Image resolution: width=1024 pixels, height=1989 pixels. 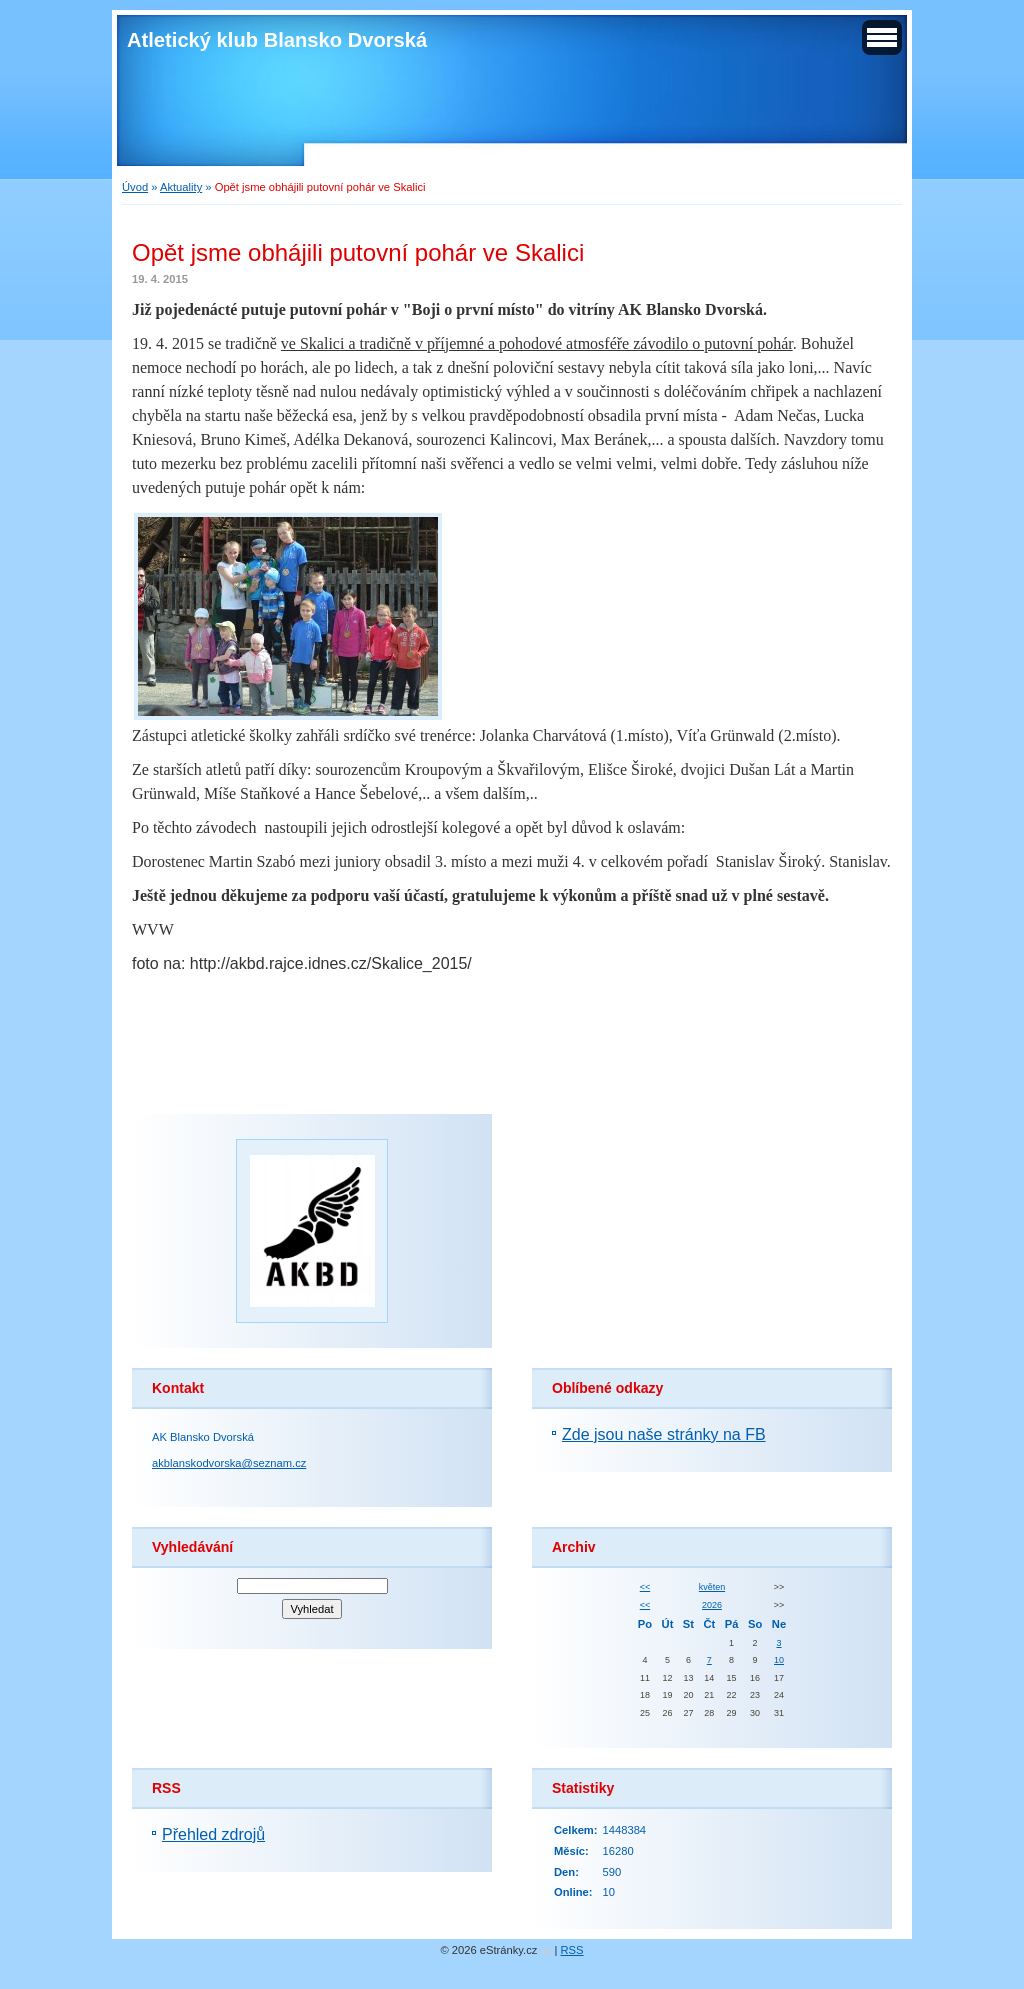 What do you see at coordinates (779, 1660) in the screenshot?
I see `10` at bounding box center [779, 1660].